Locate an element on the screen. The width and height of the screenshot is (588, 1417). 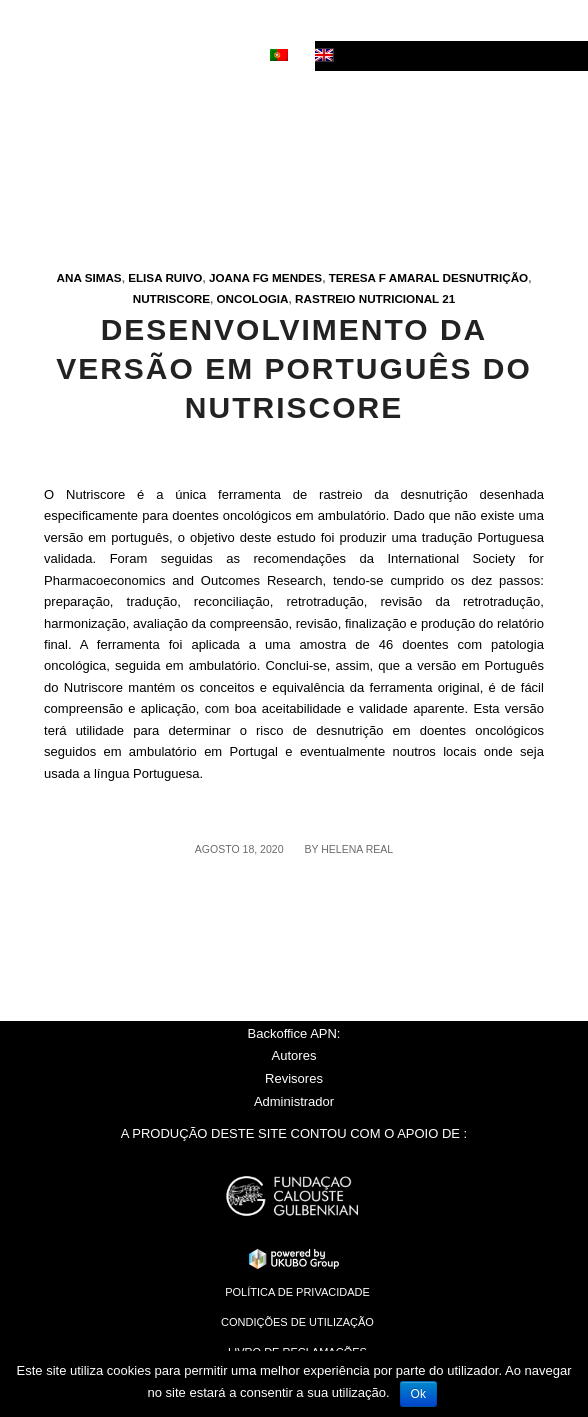
Oncologia is located at coordinates (252, 298).